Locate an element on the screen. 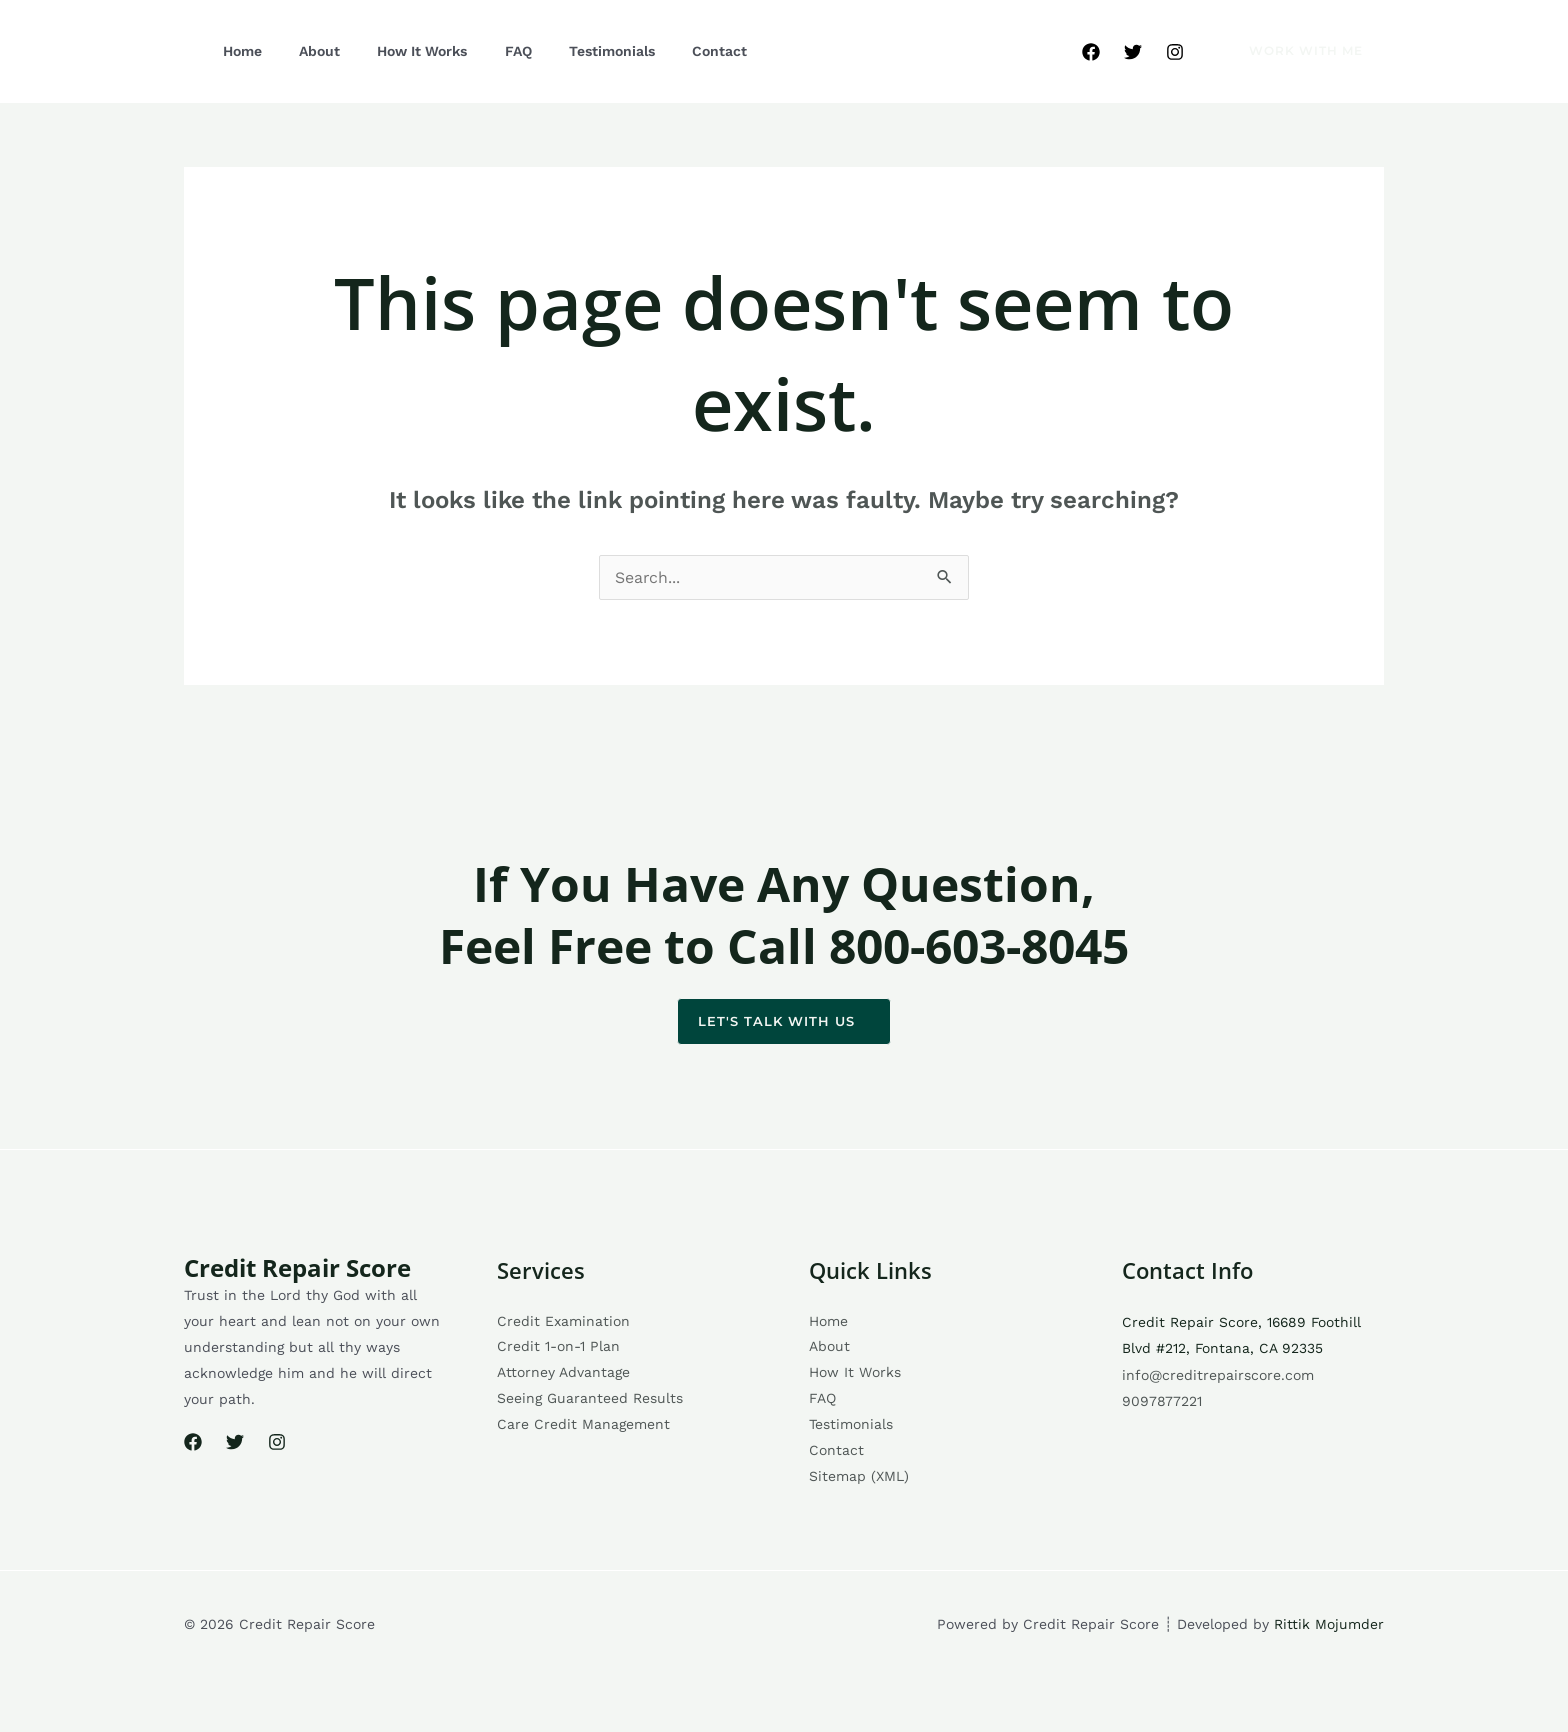 This screenshot has width=1568, height=1732. [Instagram] is located at coordinates (1175, 52).